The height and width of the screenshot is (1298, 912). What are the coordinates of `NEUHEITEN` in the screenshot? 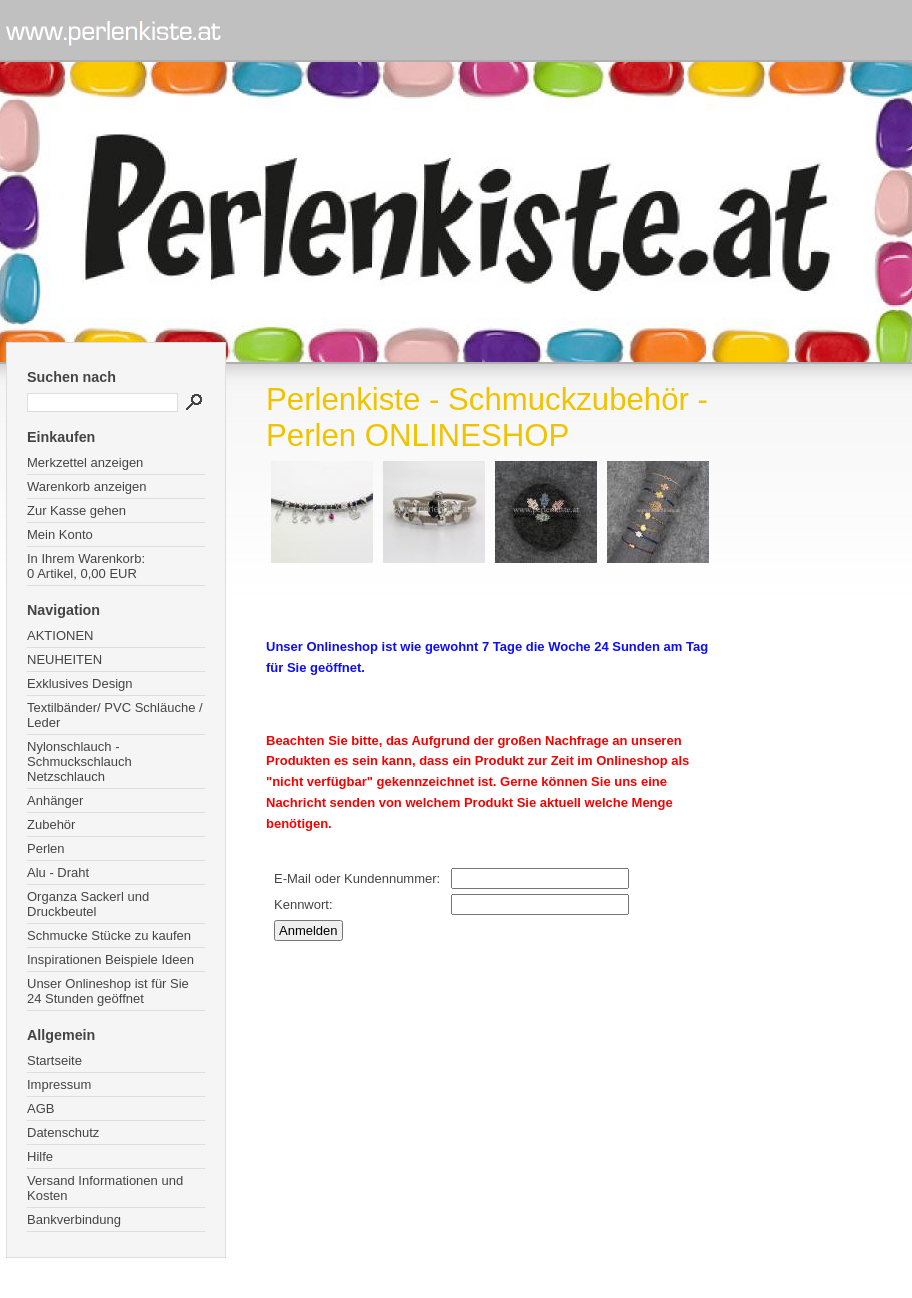 It's located at (64, 659).